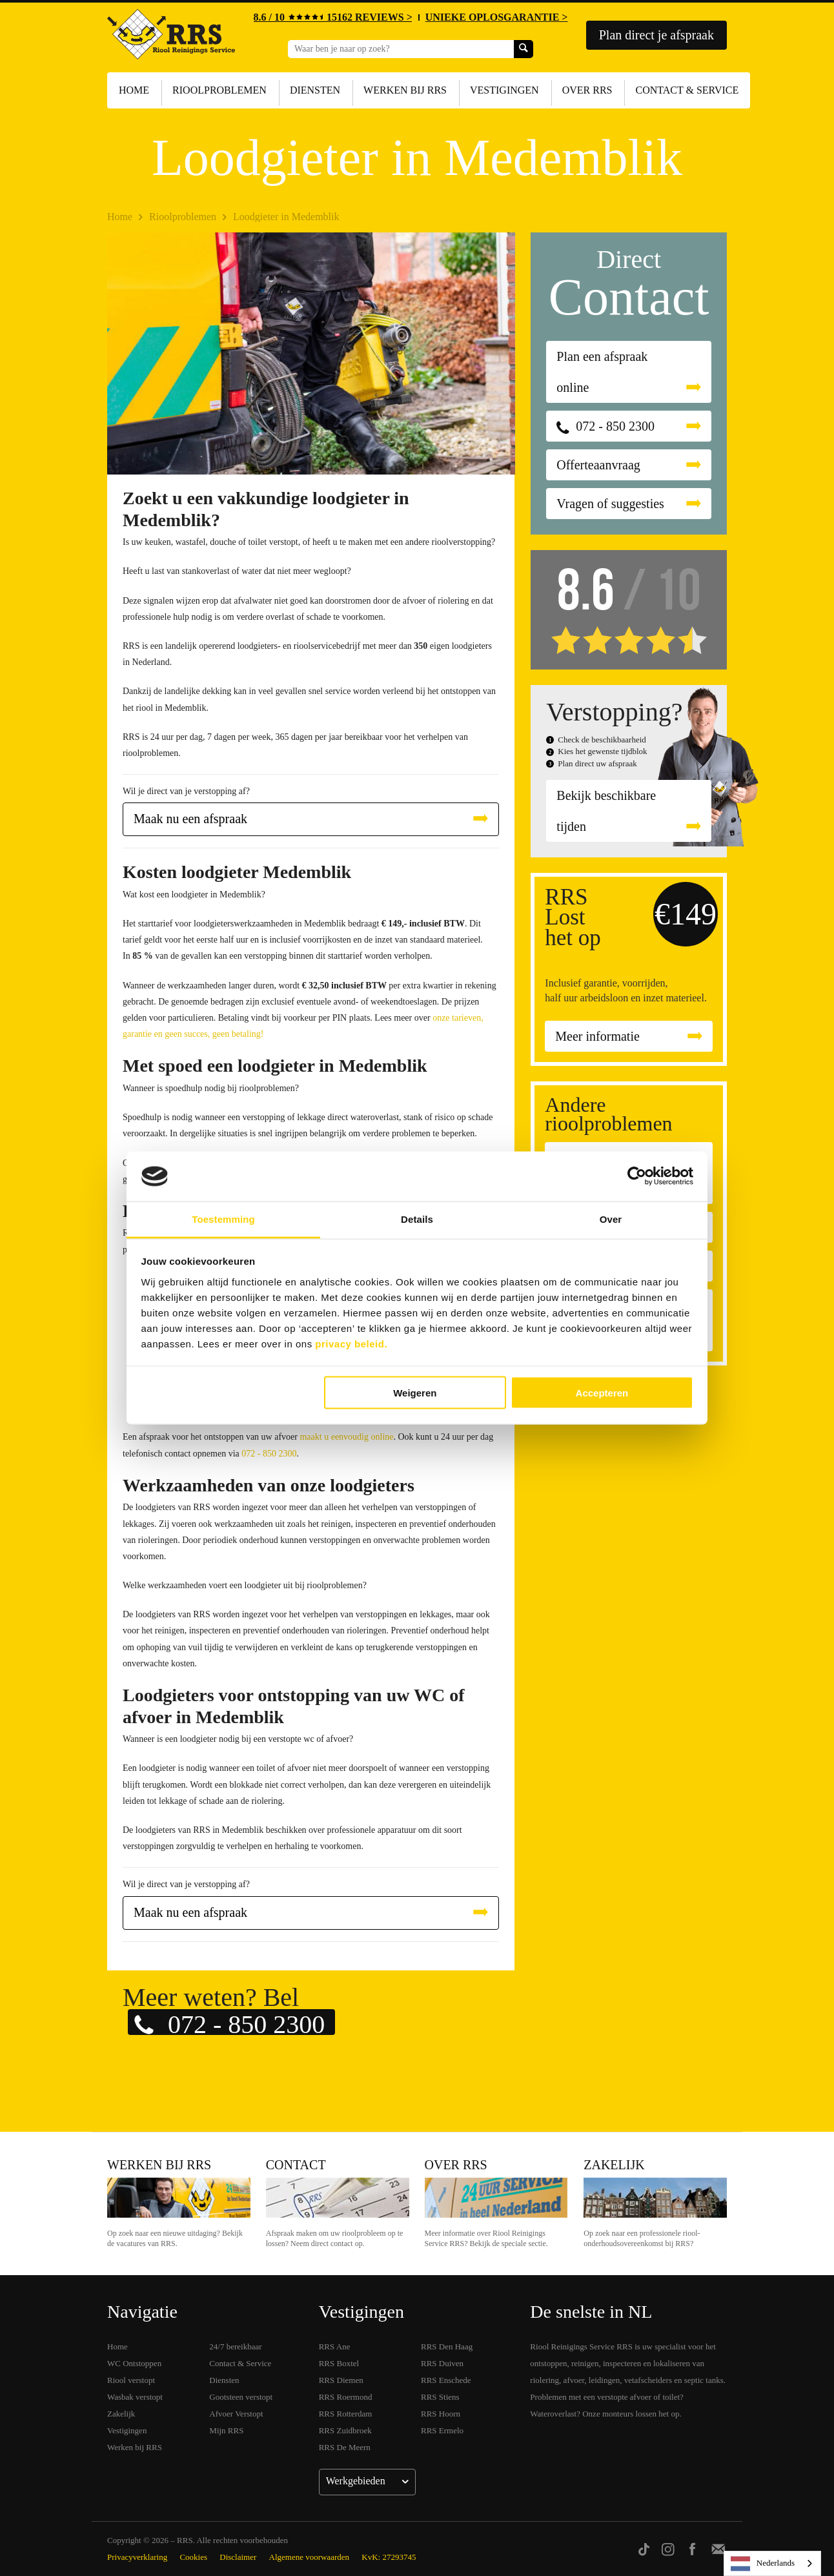 This screenshot has height=2576, width=834. What do you see at coordinates (223, 1218) in the screenshot?
I see `Toestemming [tab]` at bounding box center [223, 1218].